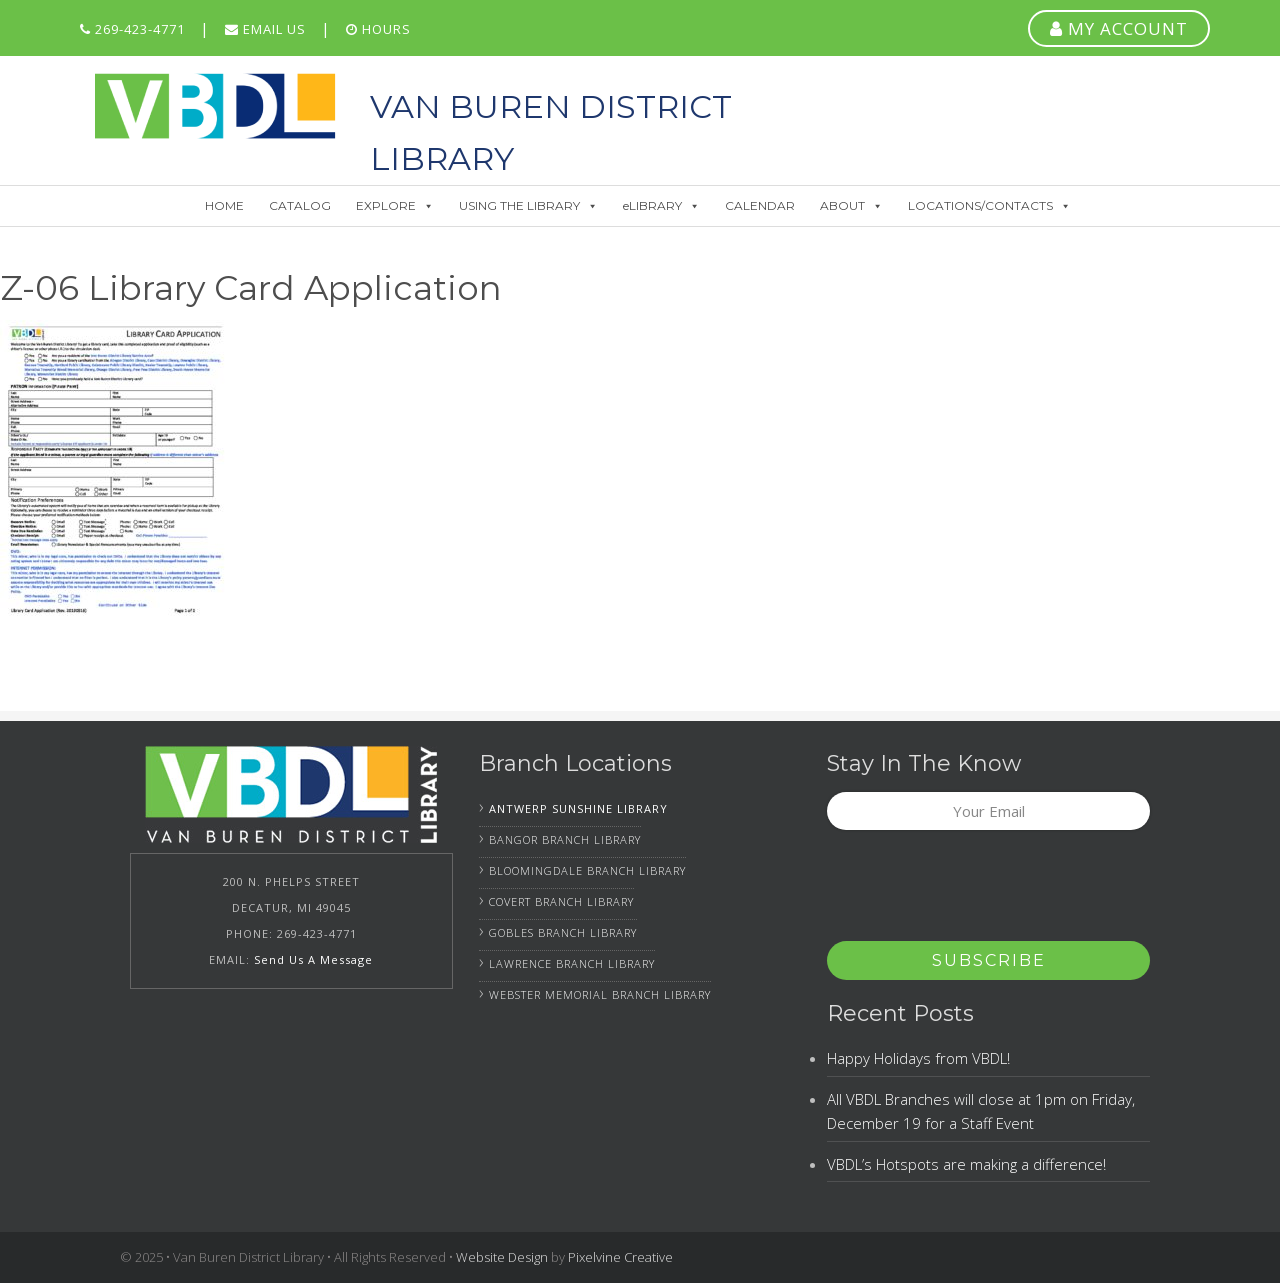  What do you see at coordinates (395, 205) in the screenshot?
I see `EXPLORE` at bounding box center [395, 205].